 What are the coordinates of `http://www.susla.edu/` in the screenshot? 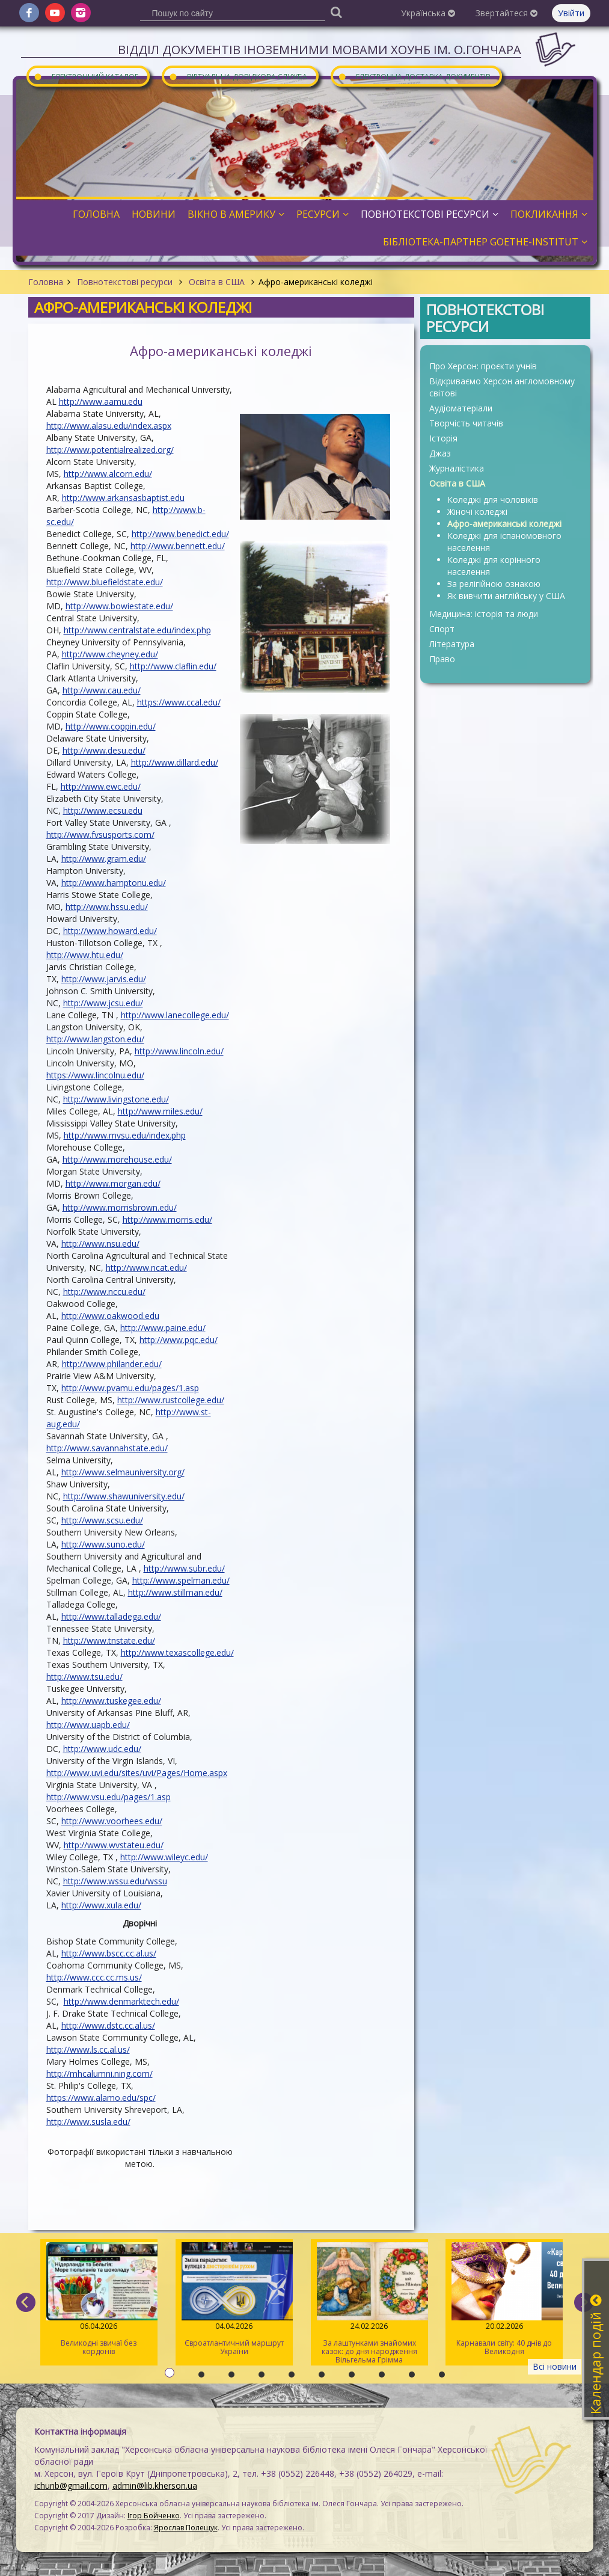 It's located at (88, 2121).